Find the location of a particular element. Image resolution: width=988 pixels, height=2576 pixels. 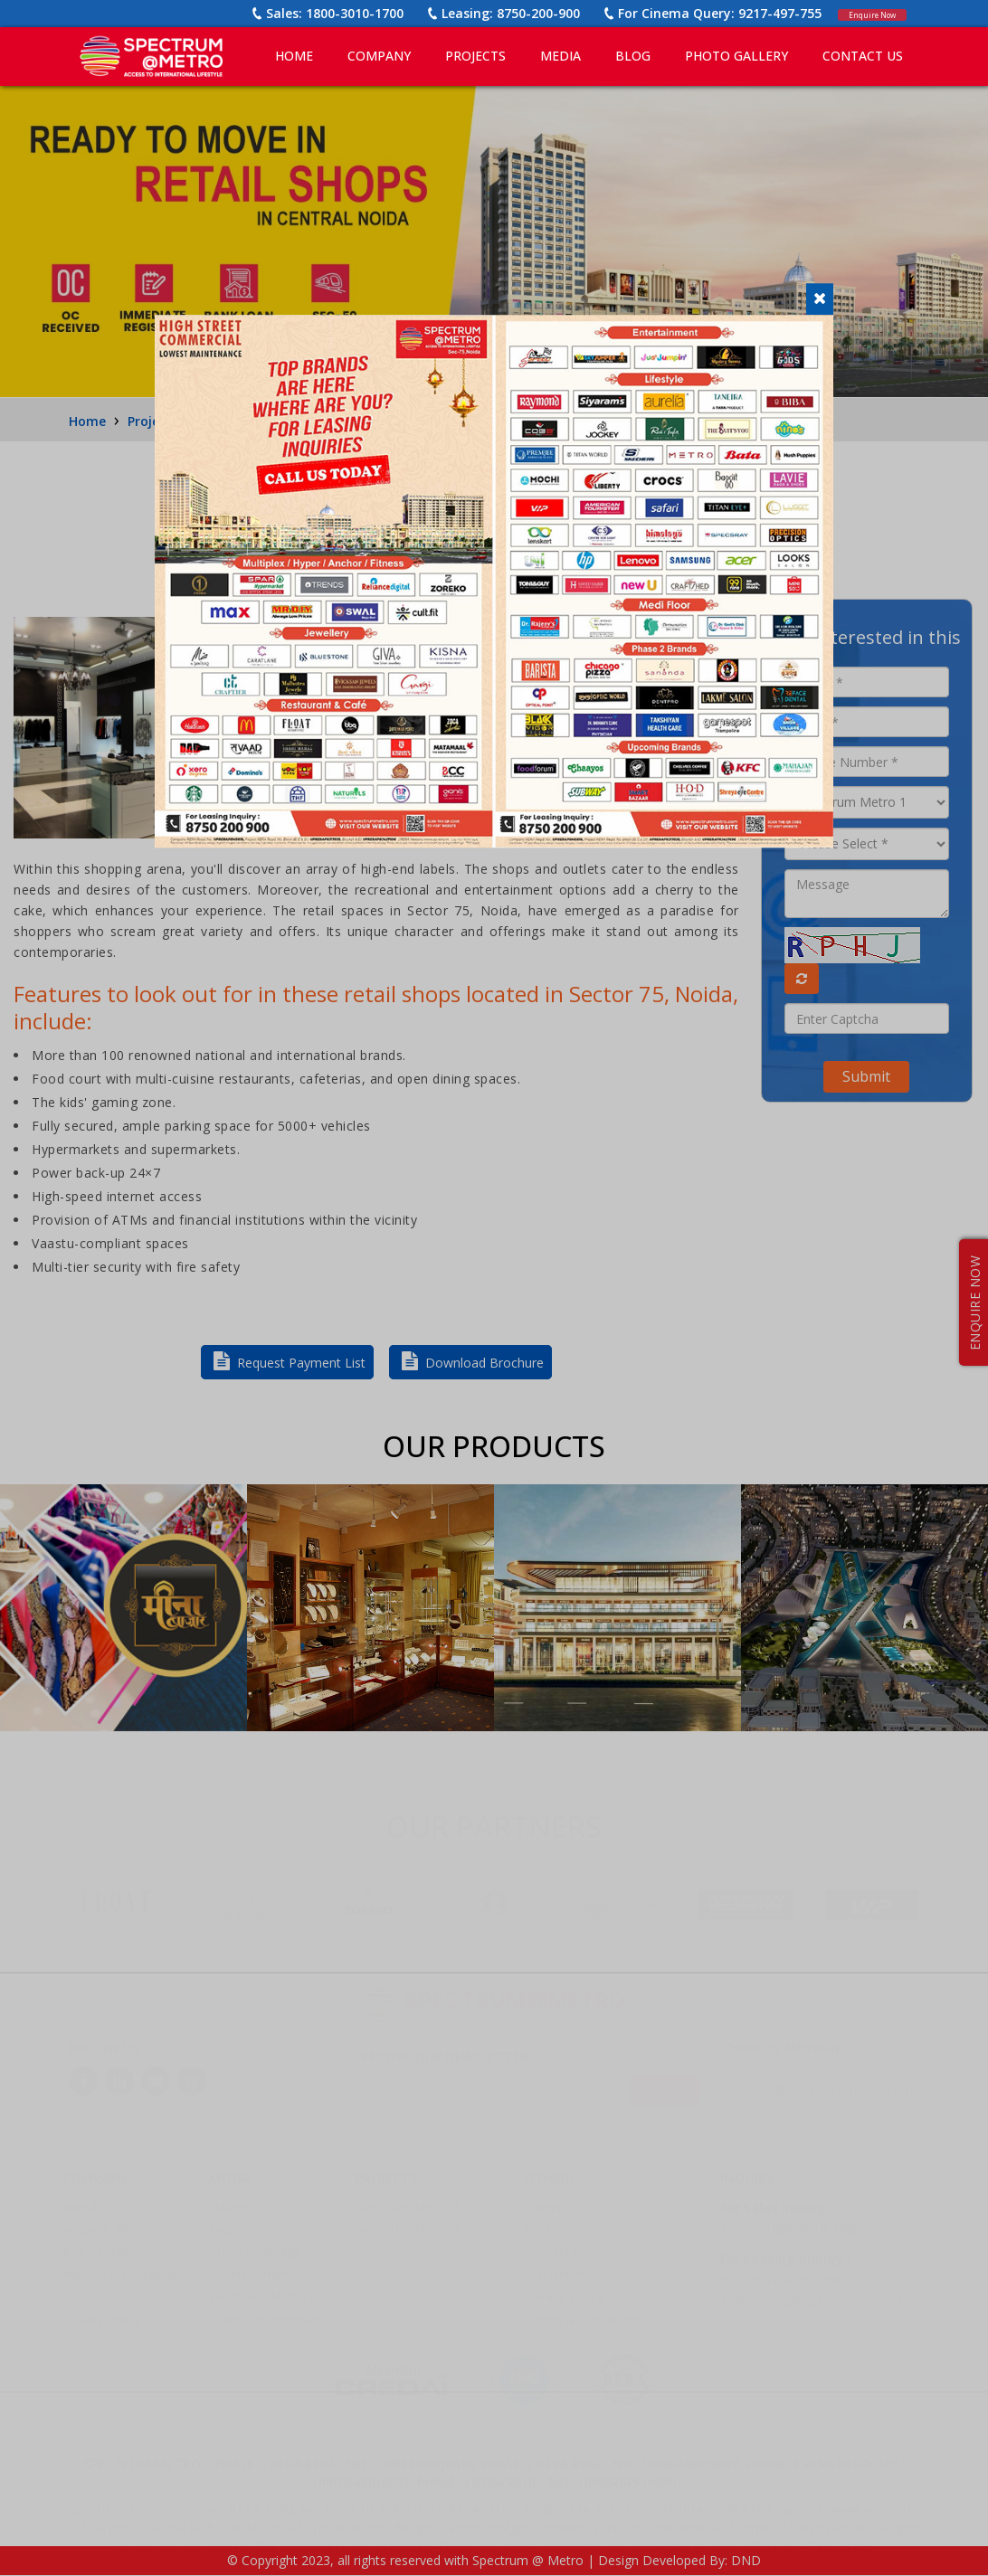

MEDIA is located at coordinates (560, 55).